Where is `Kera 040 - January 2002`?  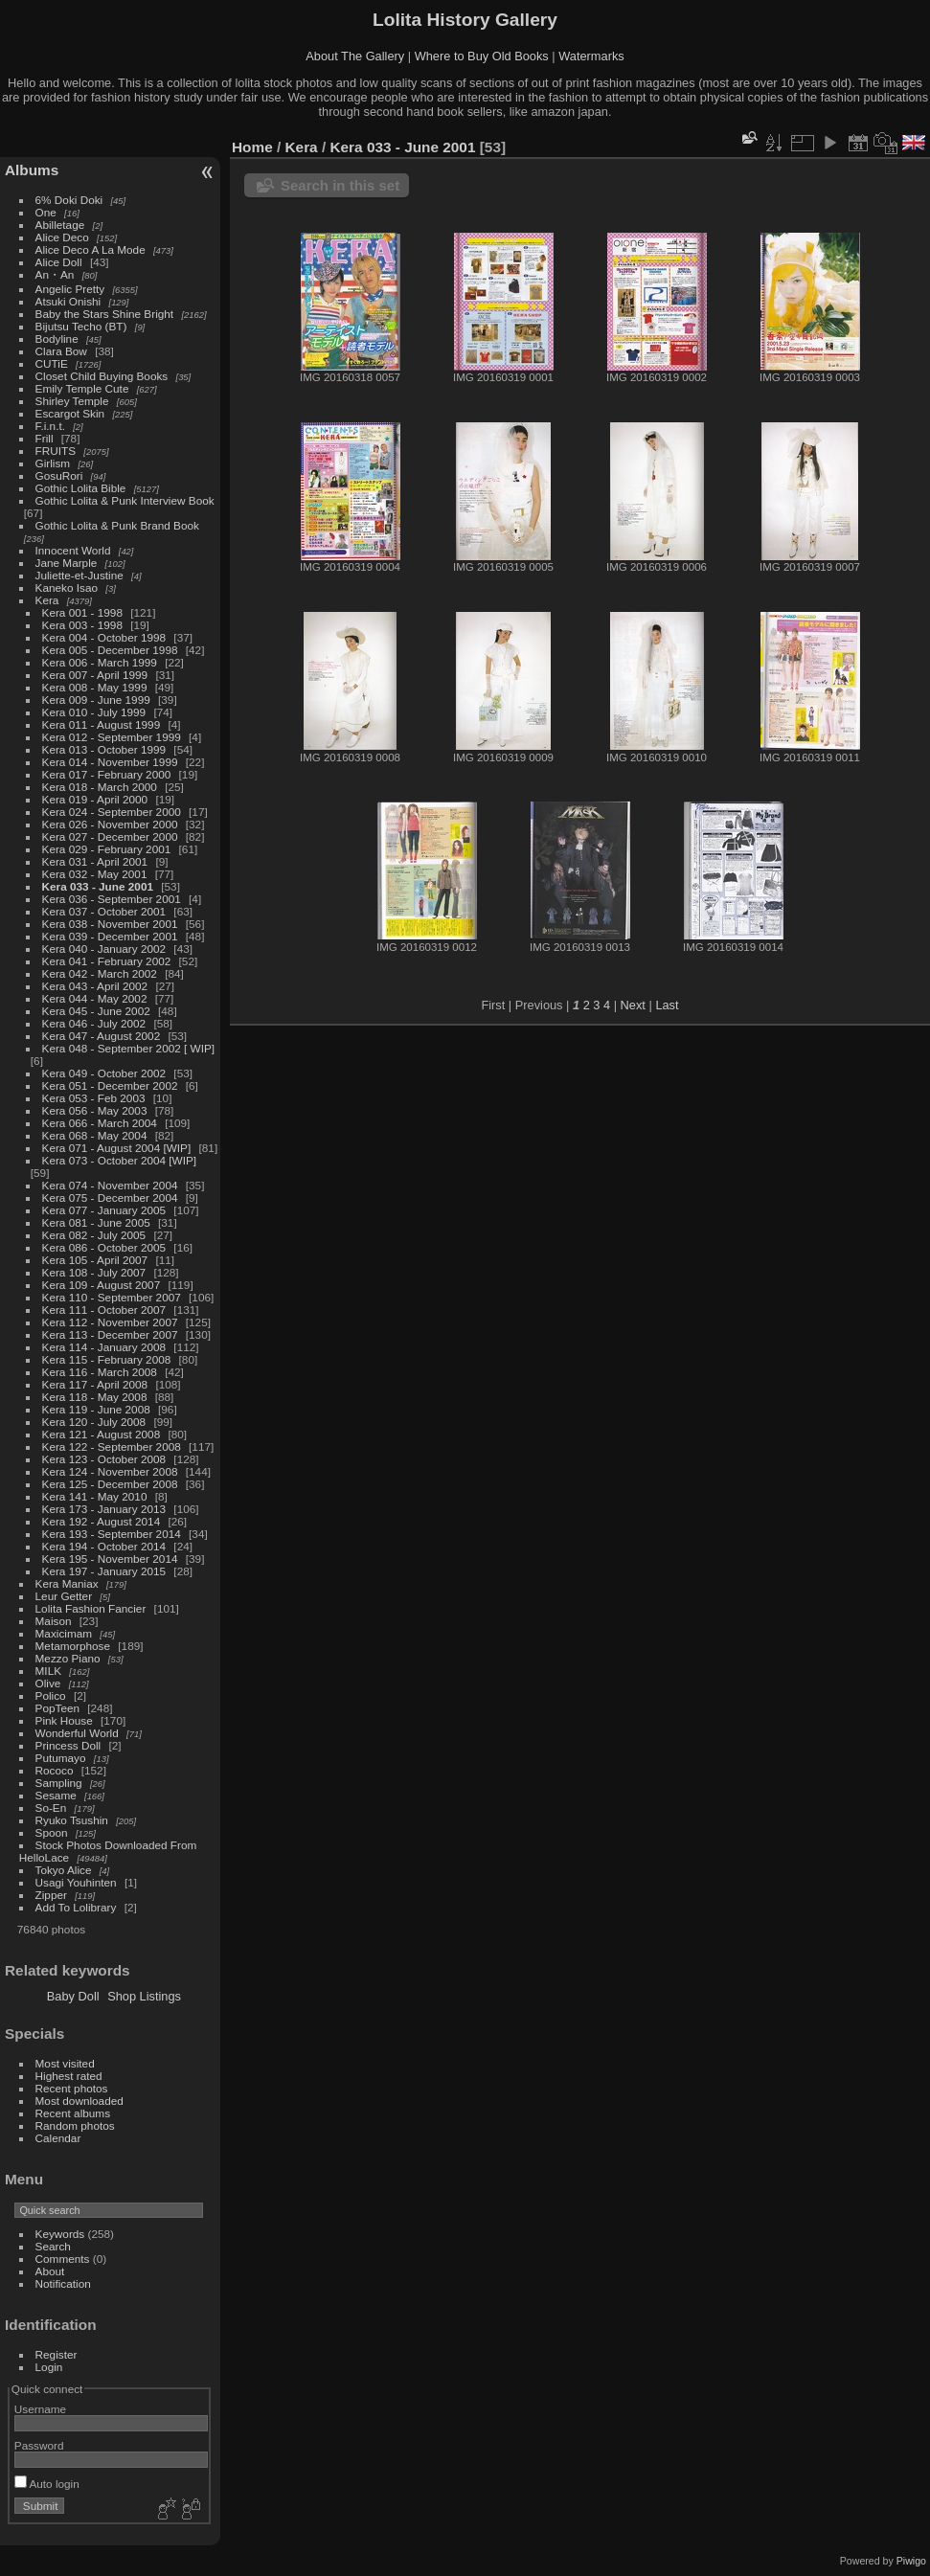 Kera 040 - January 2002 is located at coordinates (104, 948).